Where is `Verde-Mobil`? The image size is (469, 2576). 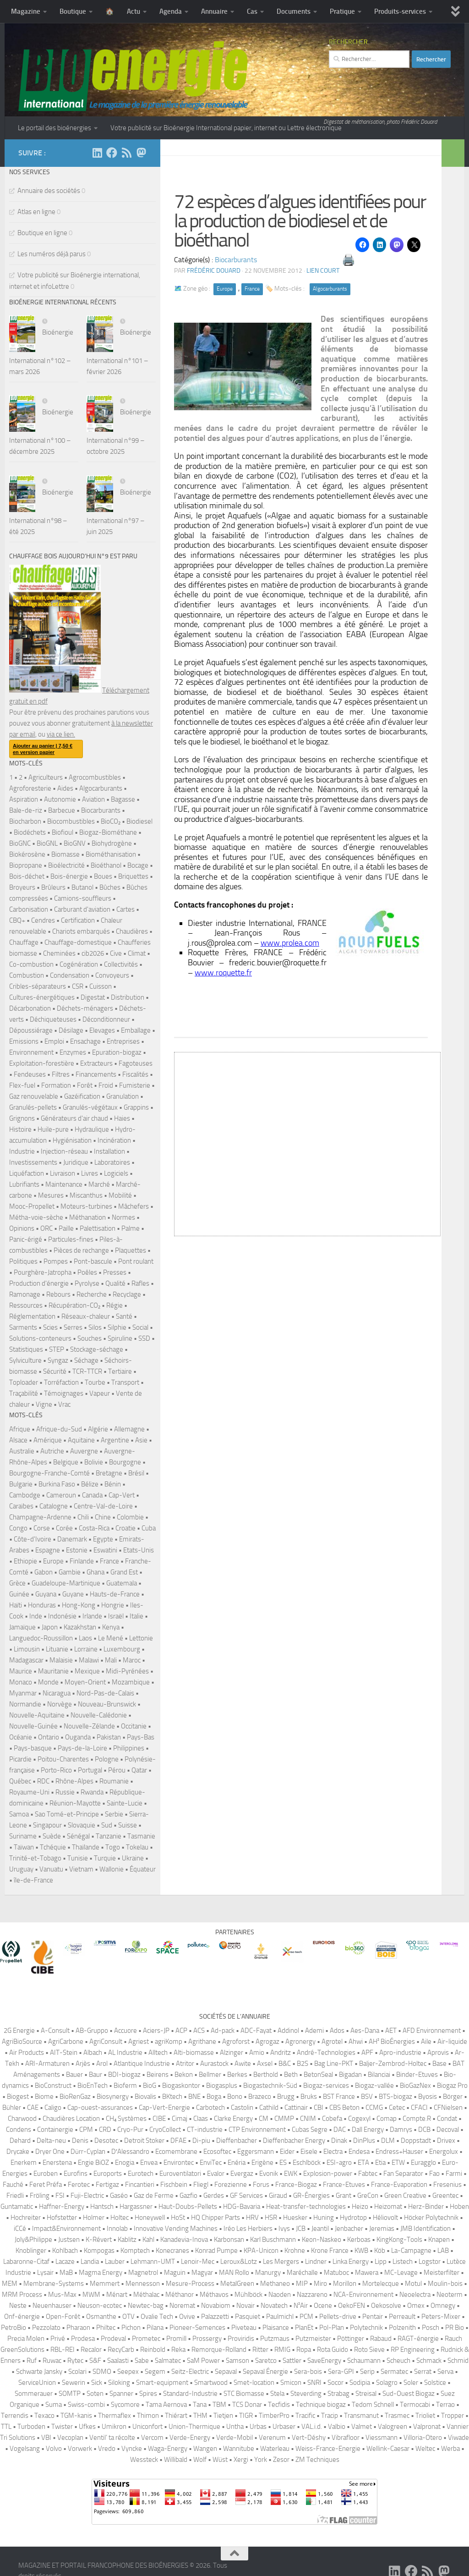 Verde-Mobil is located at coordinates (234, 2437).